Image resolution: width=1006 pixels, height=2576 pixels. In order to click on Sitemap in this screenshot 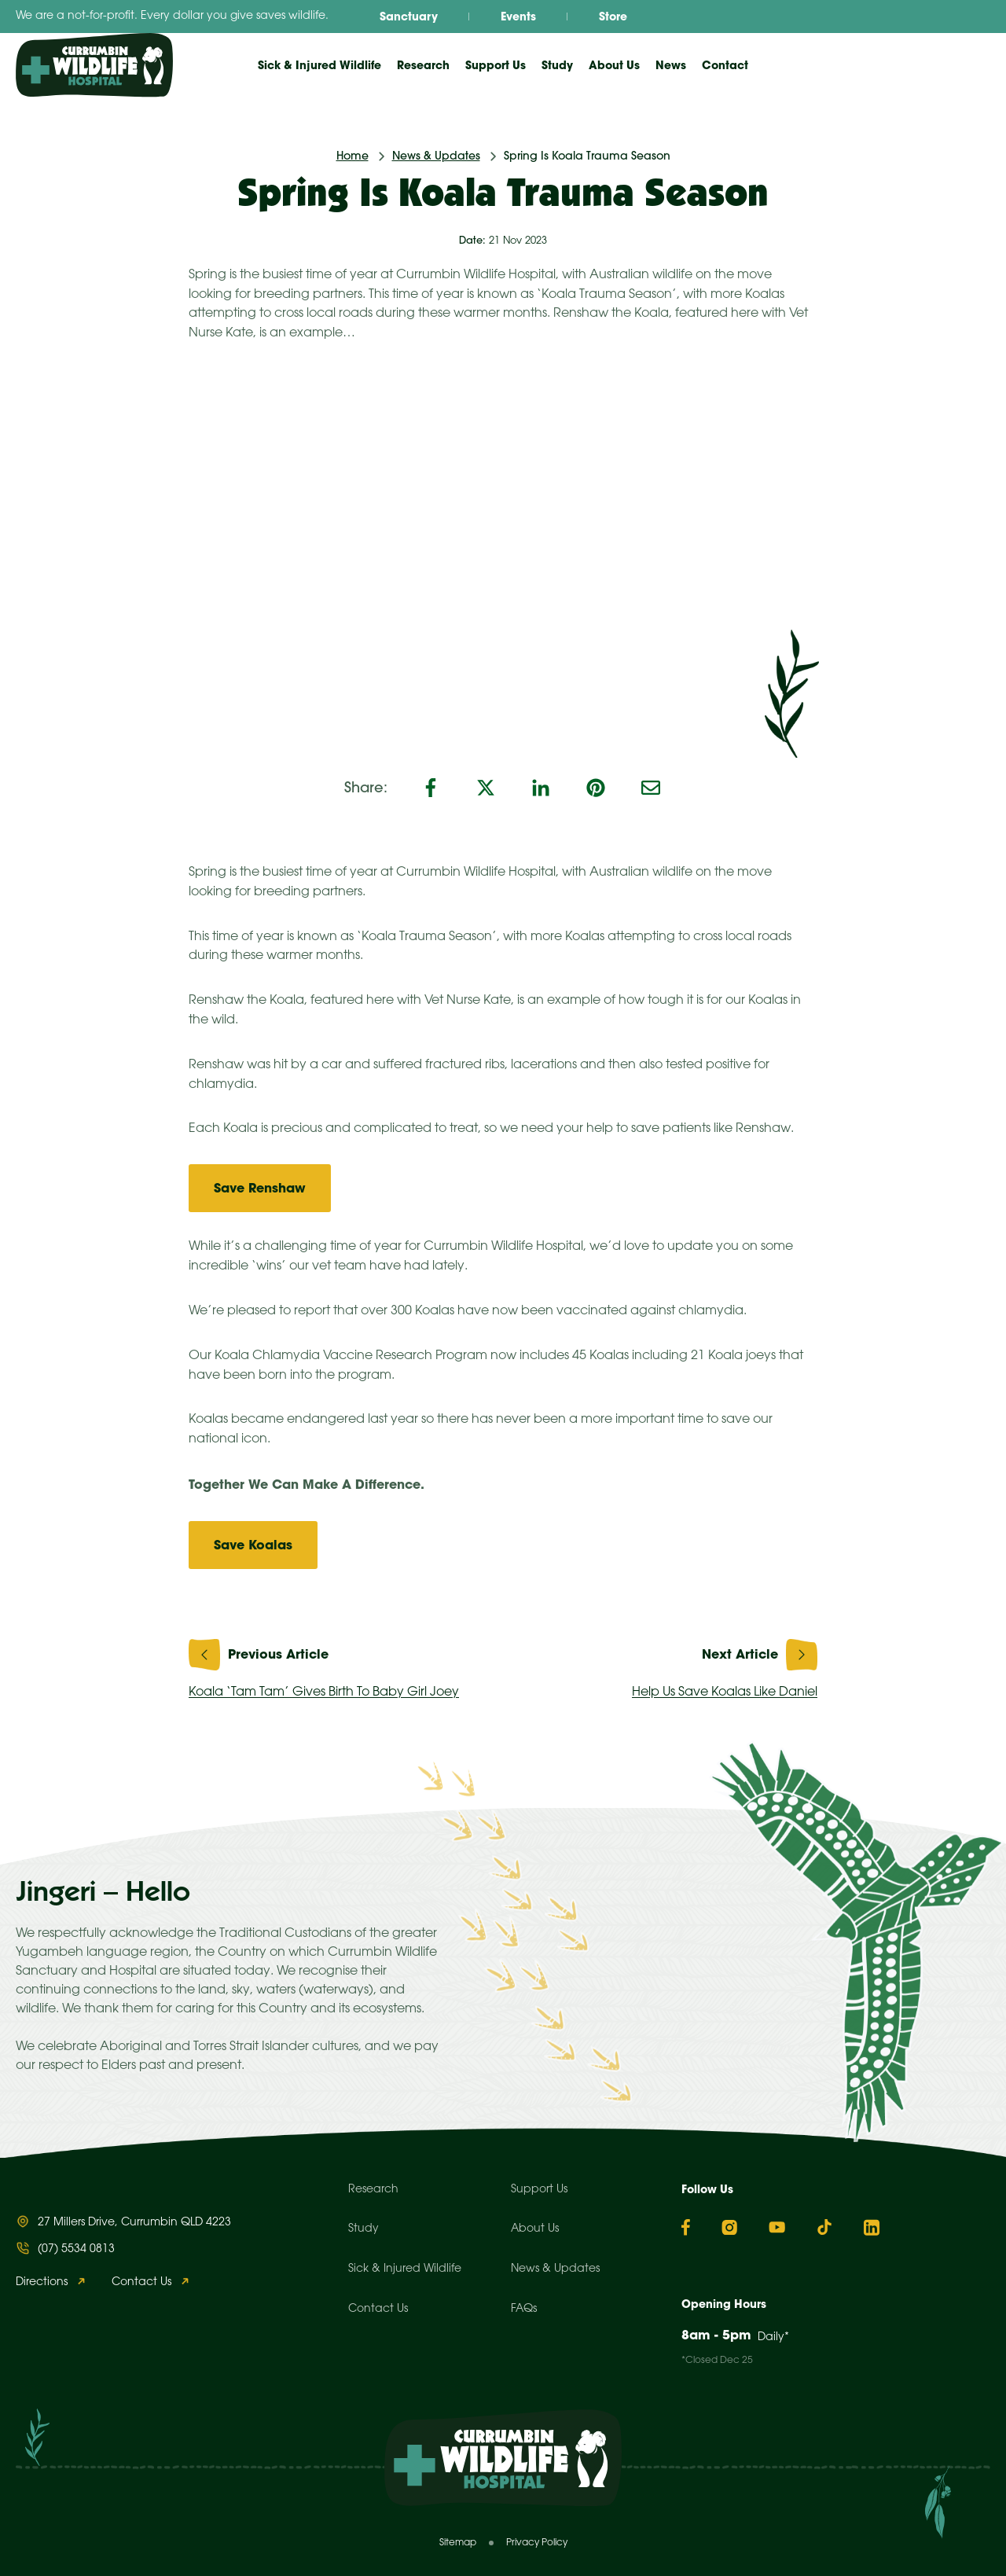, I will do `click(457, 2542)`.